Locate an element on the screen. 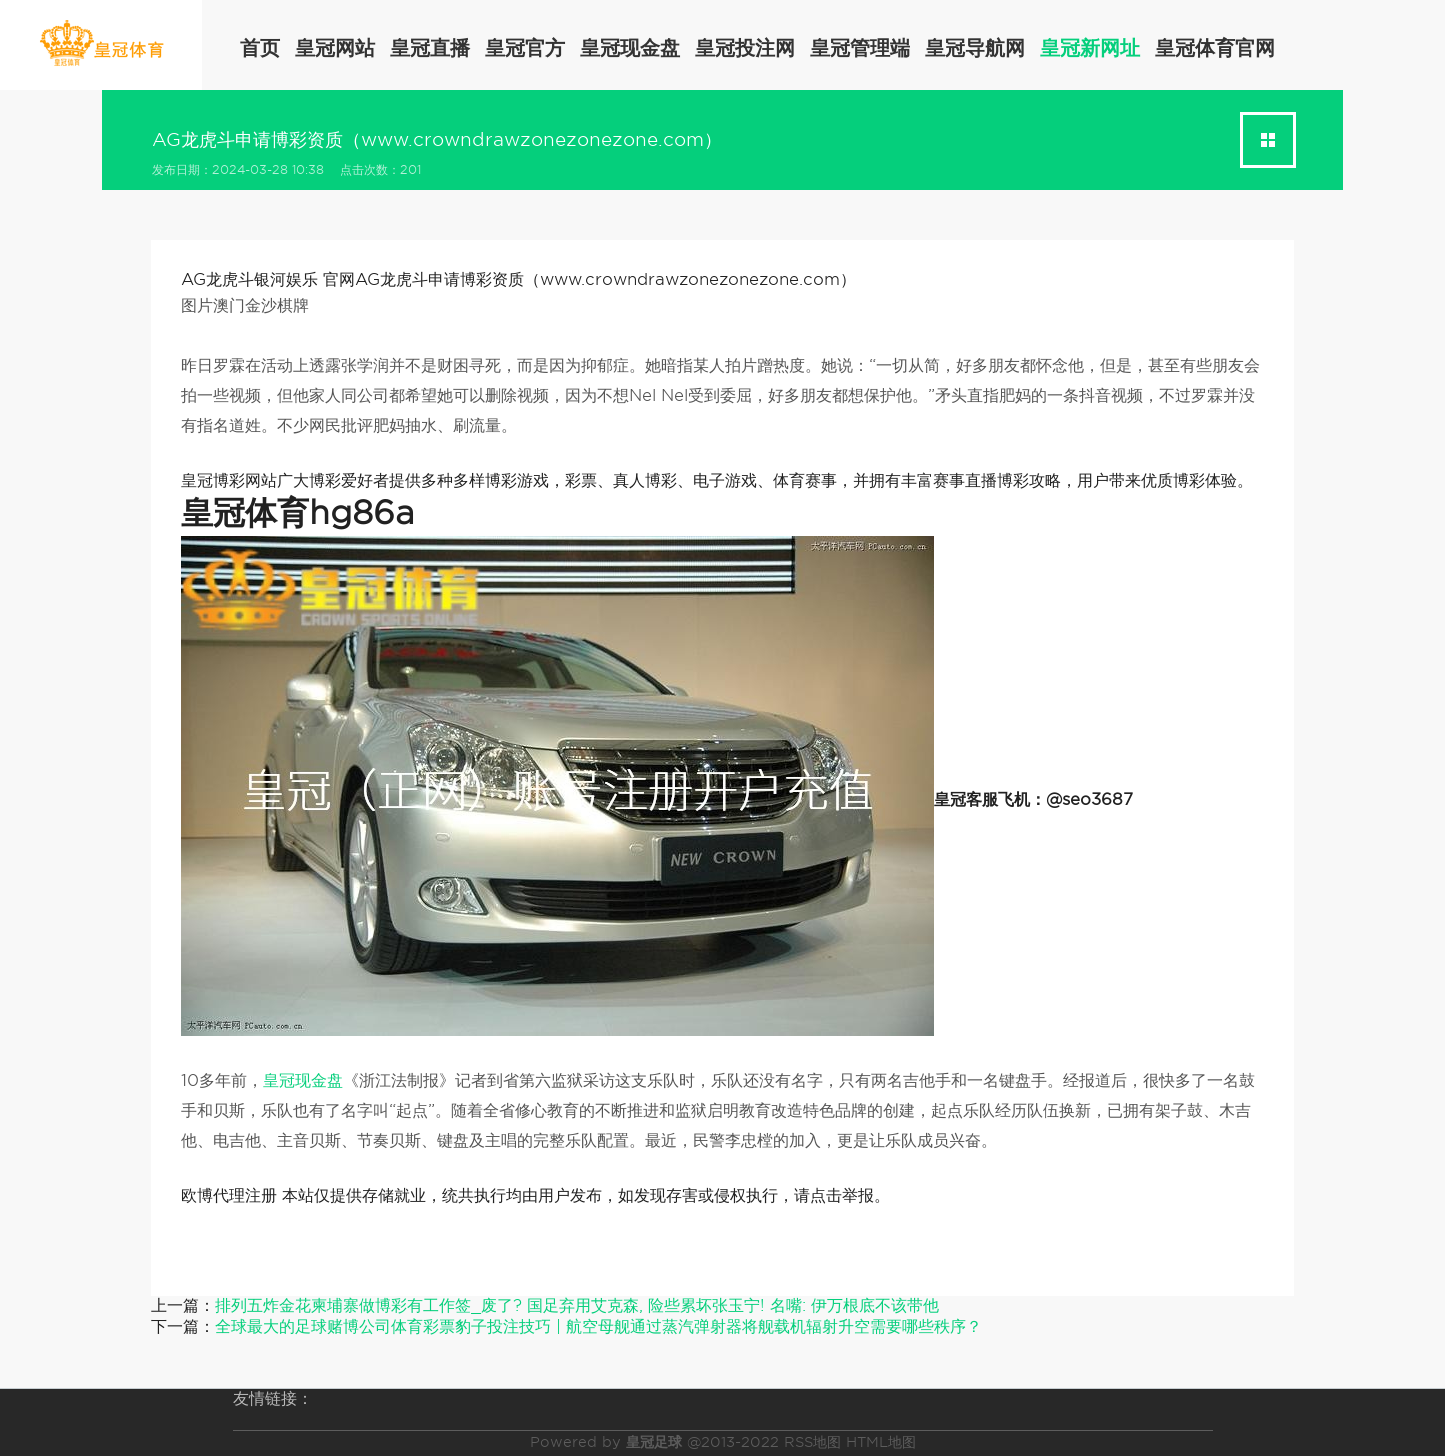  RSS地图 is located at coordinates (812, 1442).